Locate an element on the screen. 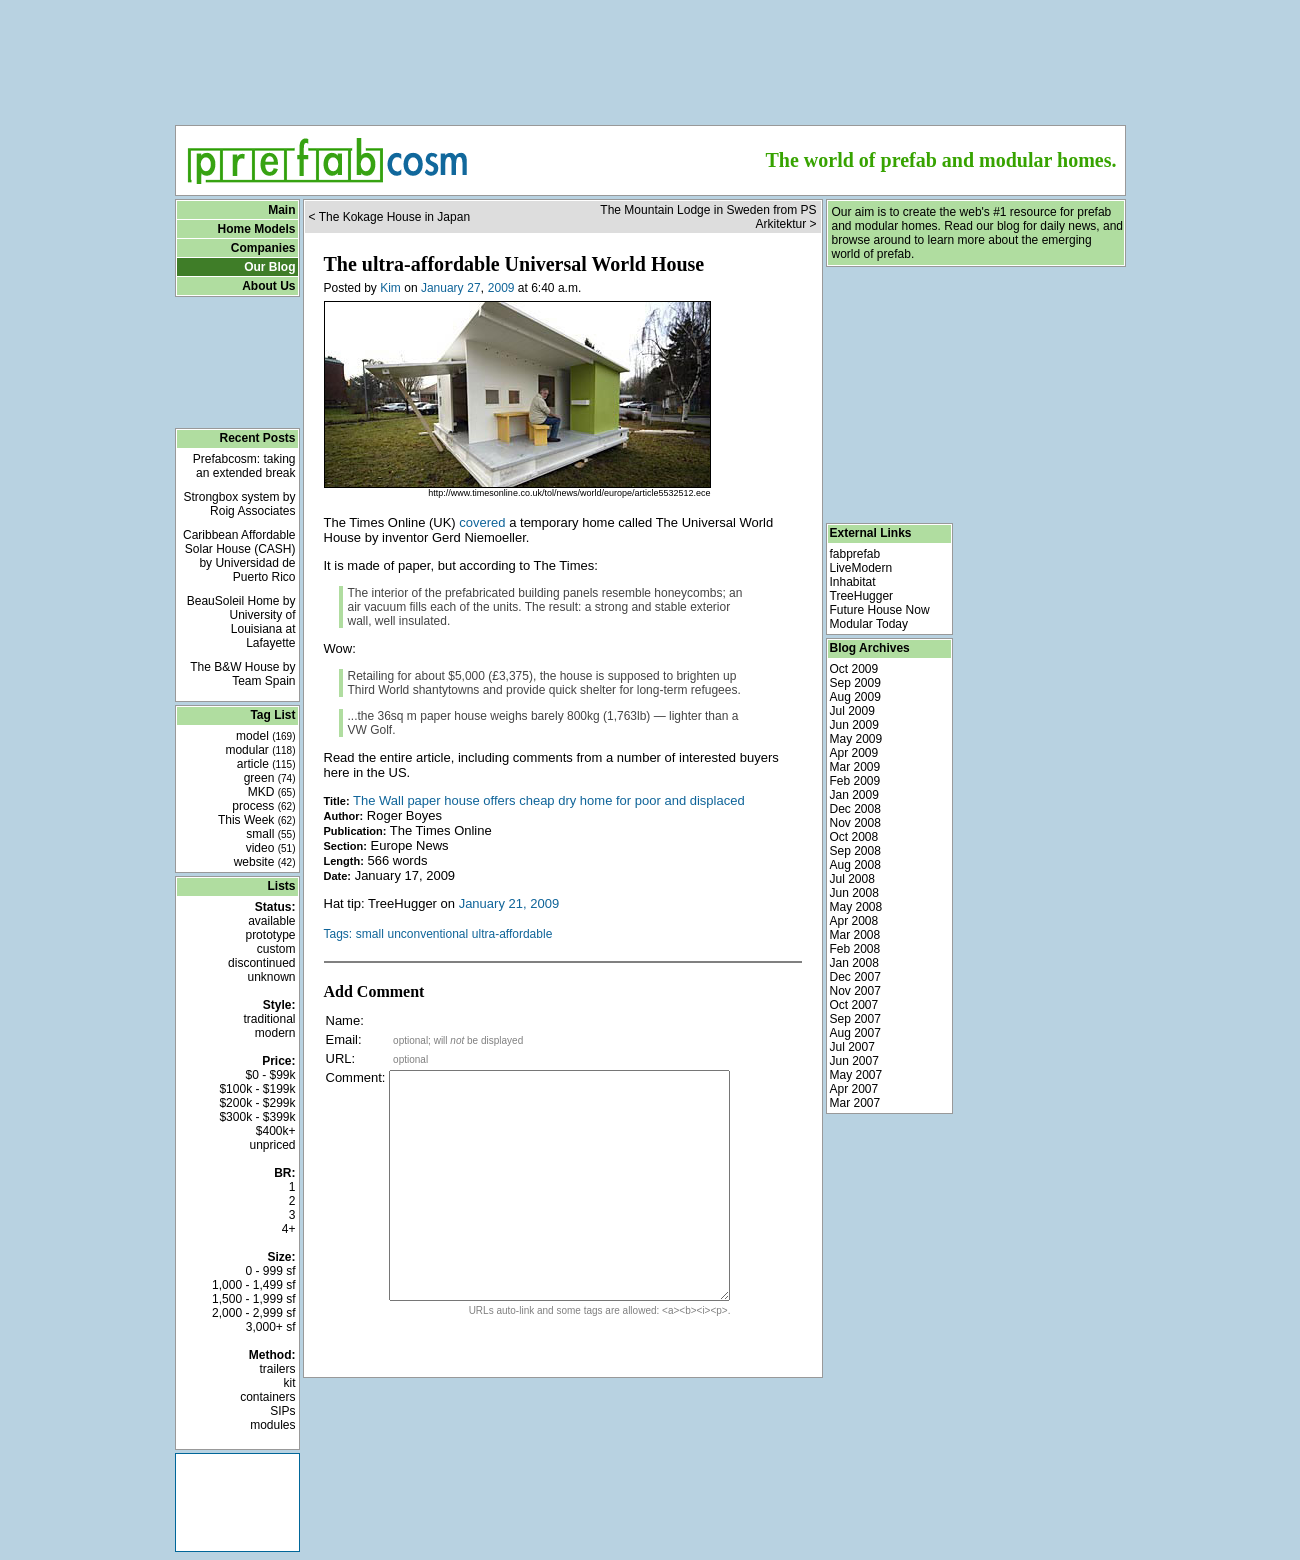 The width and height of the screenshot is (1300, 1560). discontinued is located at coordinates (261, 963).